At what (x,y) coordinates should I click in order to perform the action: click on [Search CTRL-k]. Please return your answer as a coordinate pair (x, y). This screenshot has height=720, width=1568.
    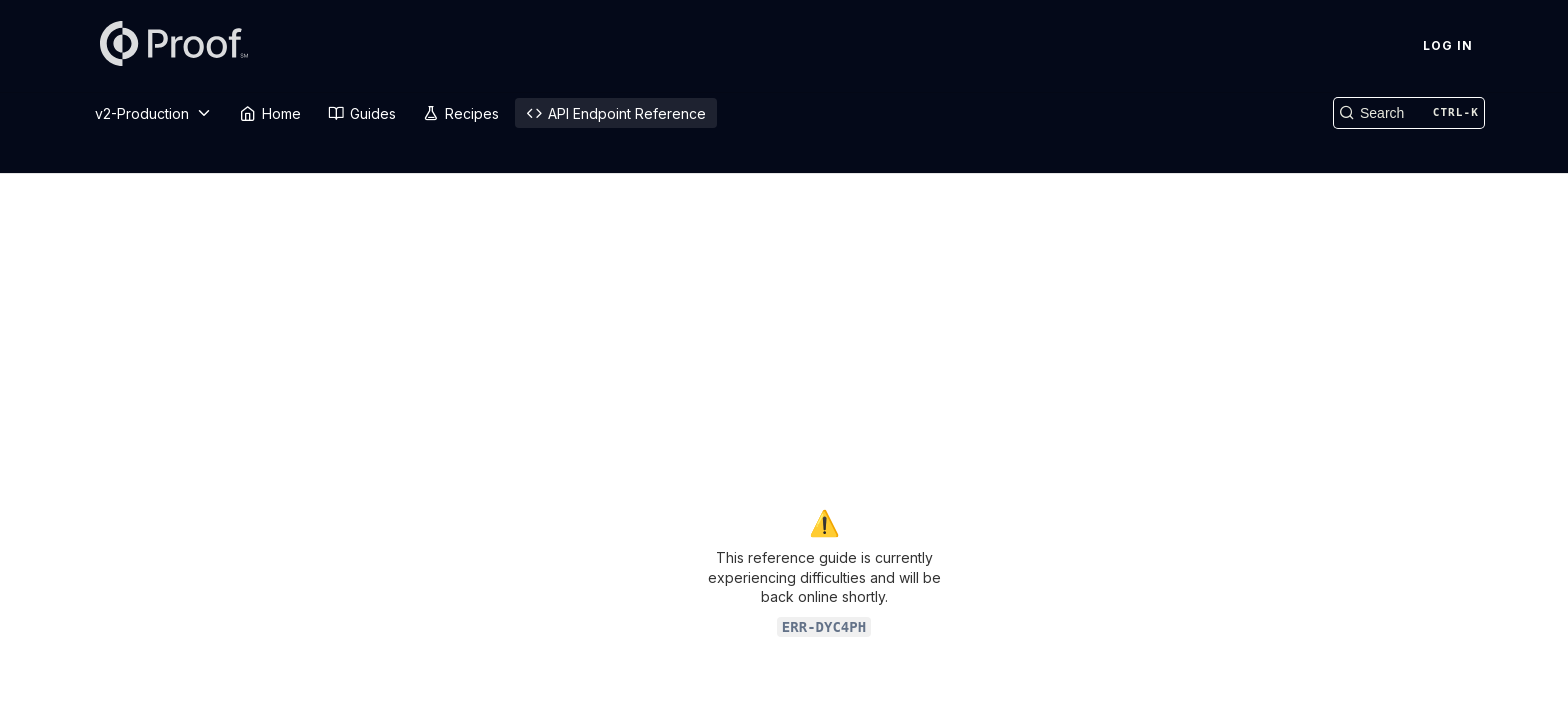
    Looking at the image, I should click on (1409, 113).